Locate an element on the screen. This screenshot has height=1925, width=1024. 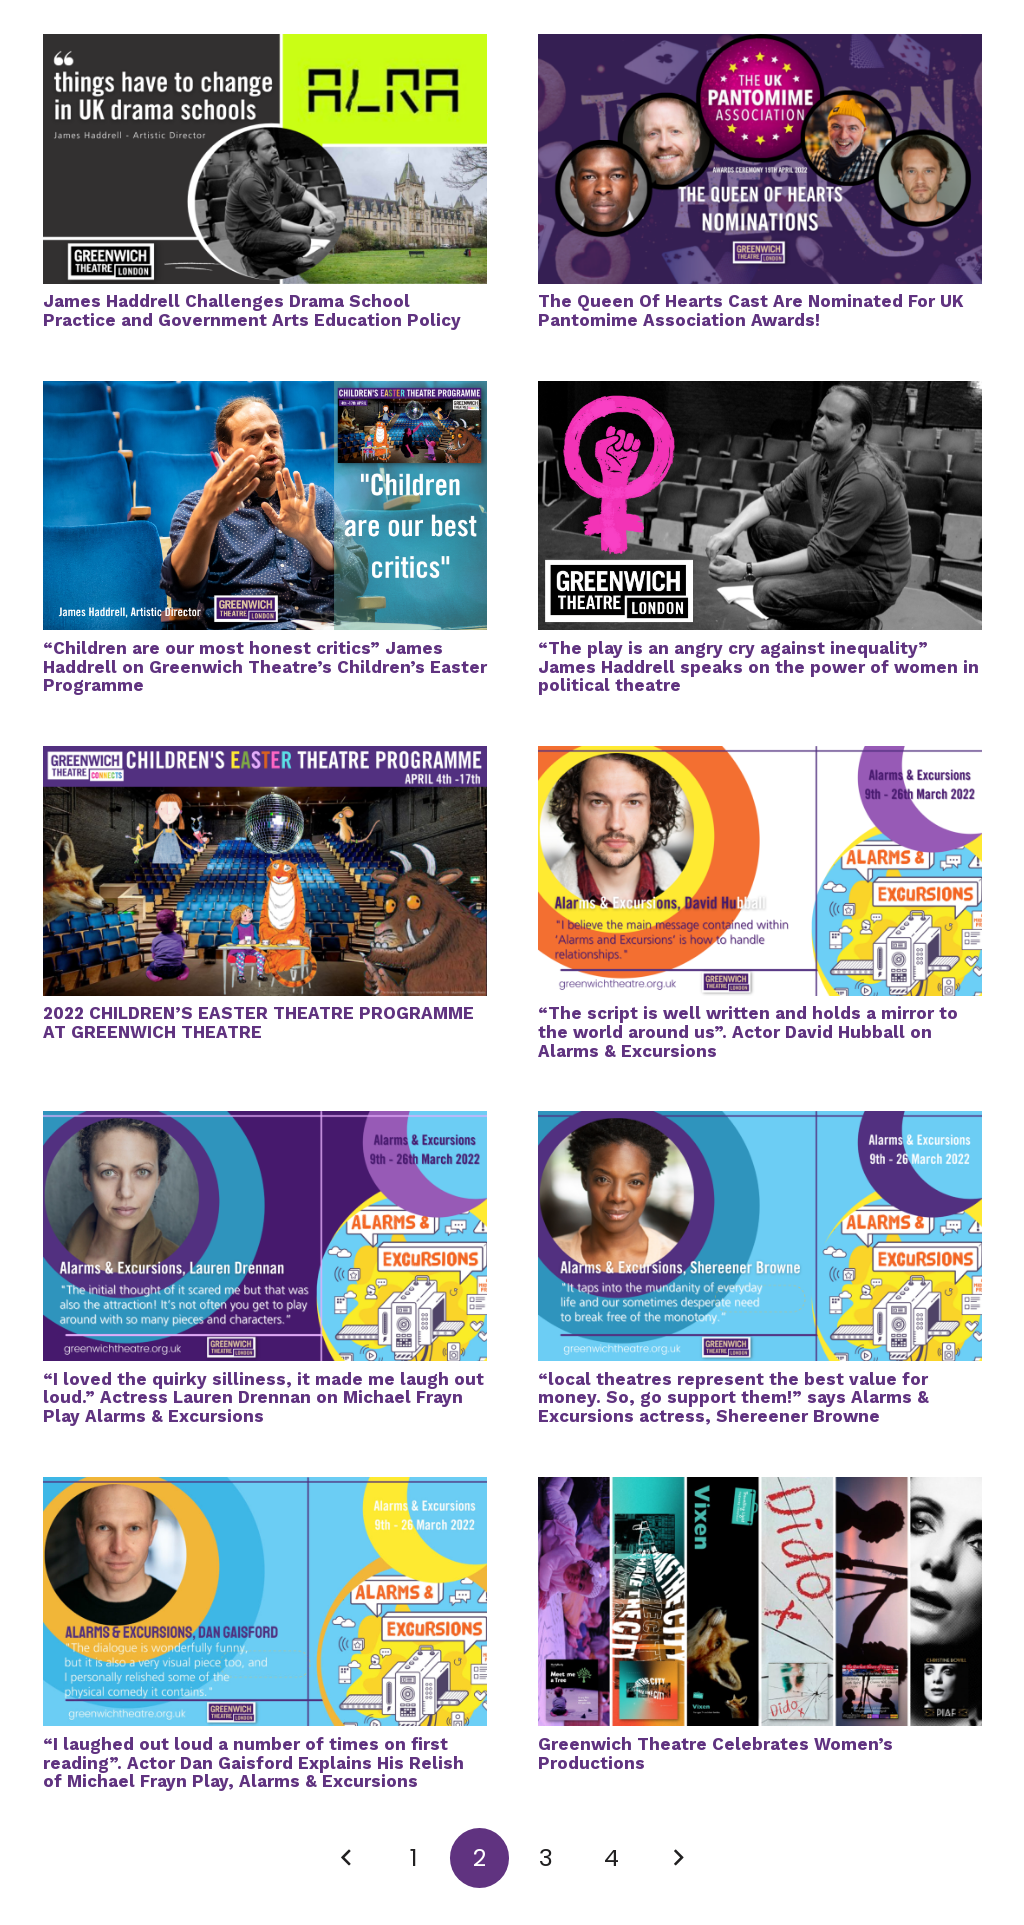
James Haddrell Challenges Drama School Practice and Government Arts Education Policy is located at coordinates (252, 310).